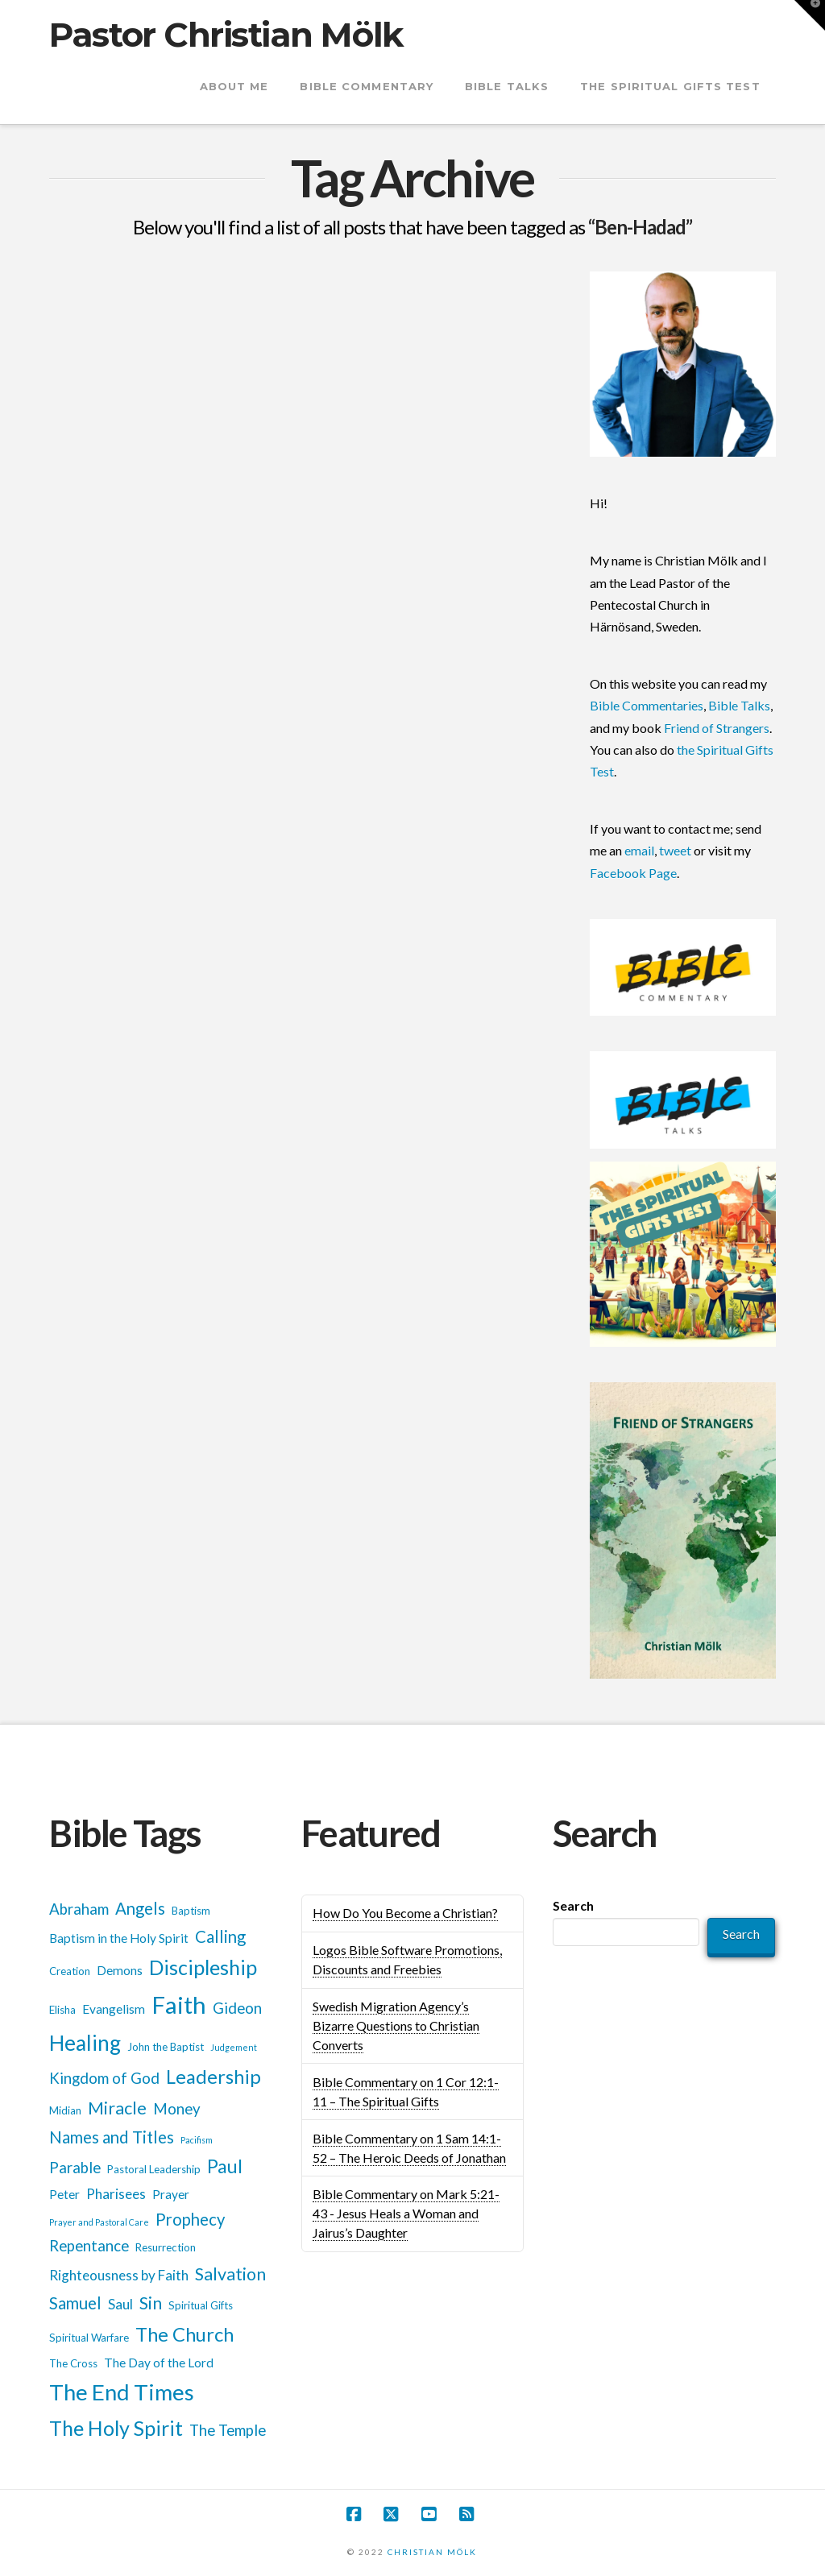 Image resolution: width=825 pixels, height=2576 pixels. I want to click on Leadership [Leadership (12 items)], so click(213, 2076).